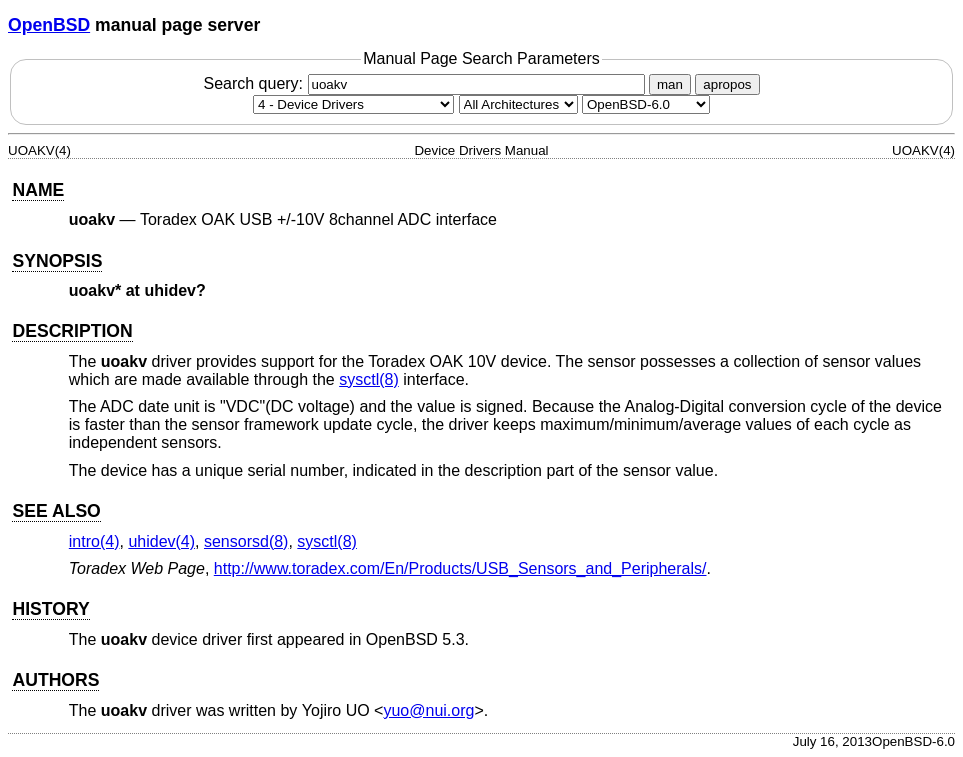  Describe the element at coordinates (460, 568) in the screenshot. I see `http://www.toradex.com/En/Products/USB_Sensors_and_Peripherals/` at that location.